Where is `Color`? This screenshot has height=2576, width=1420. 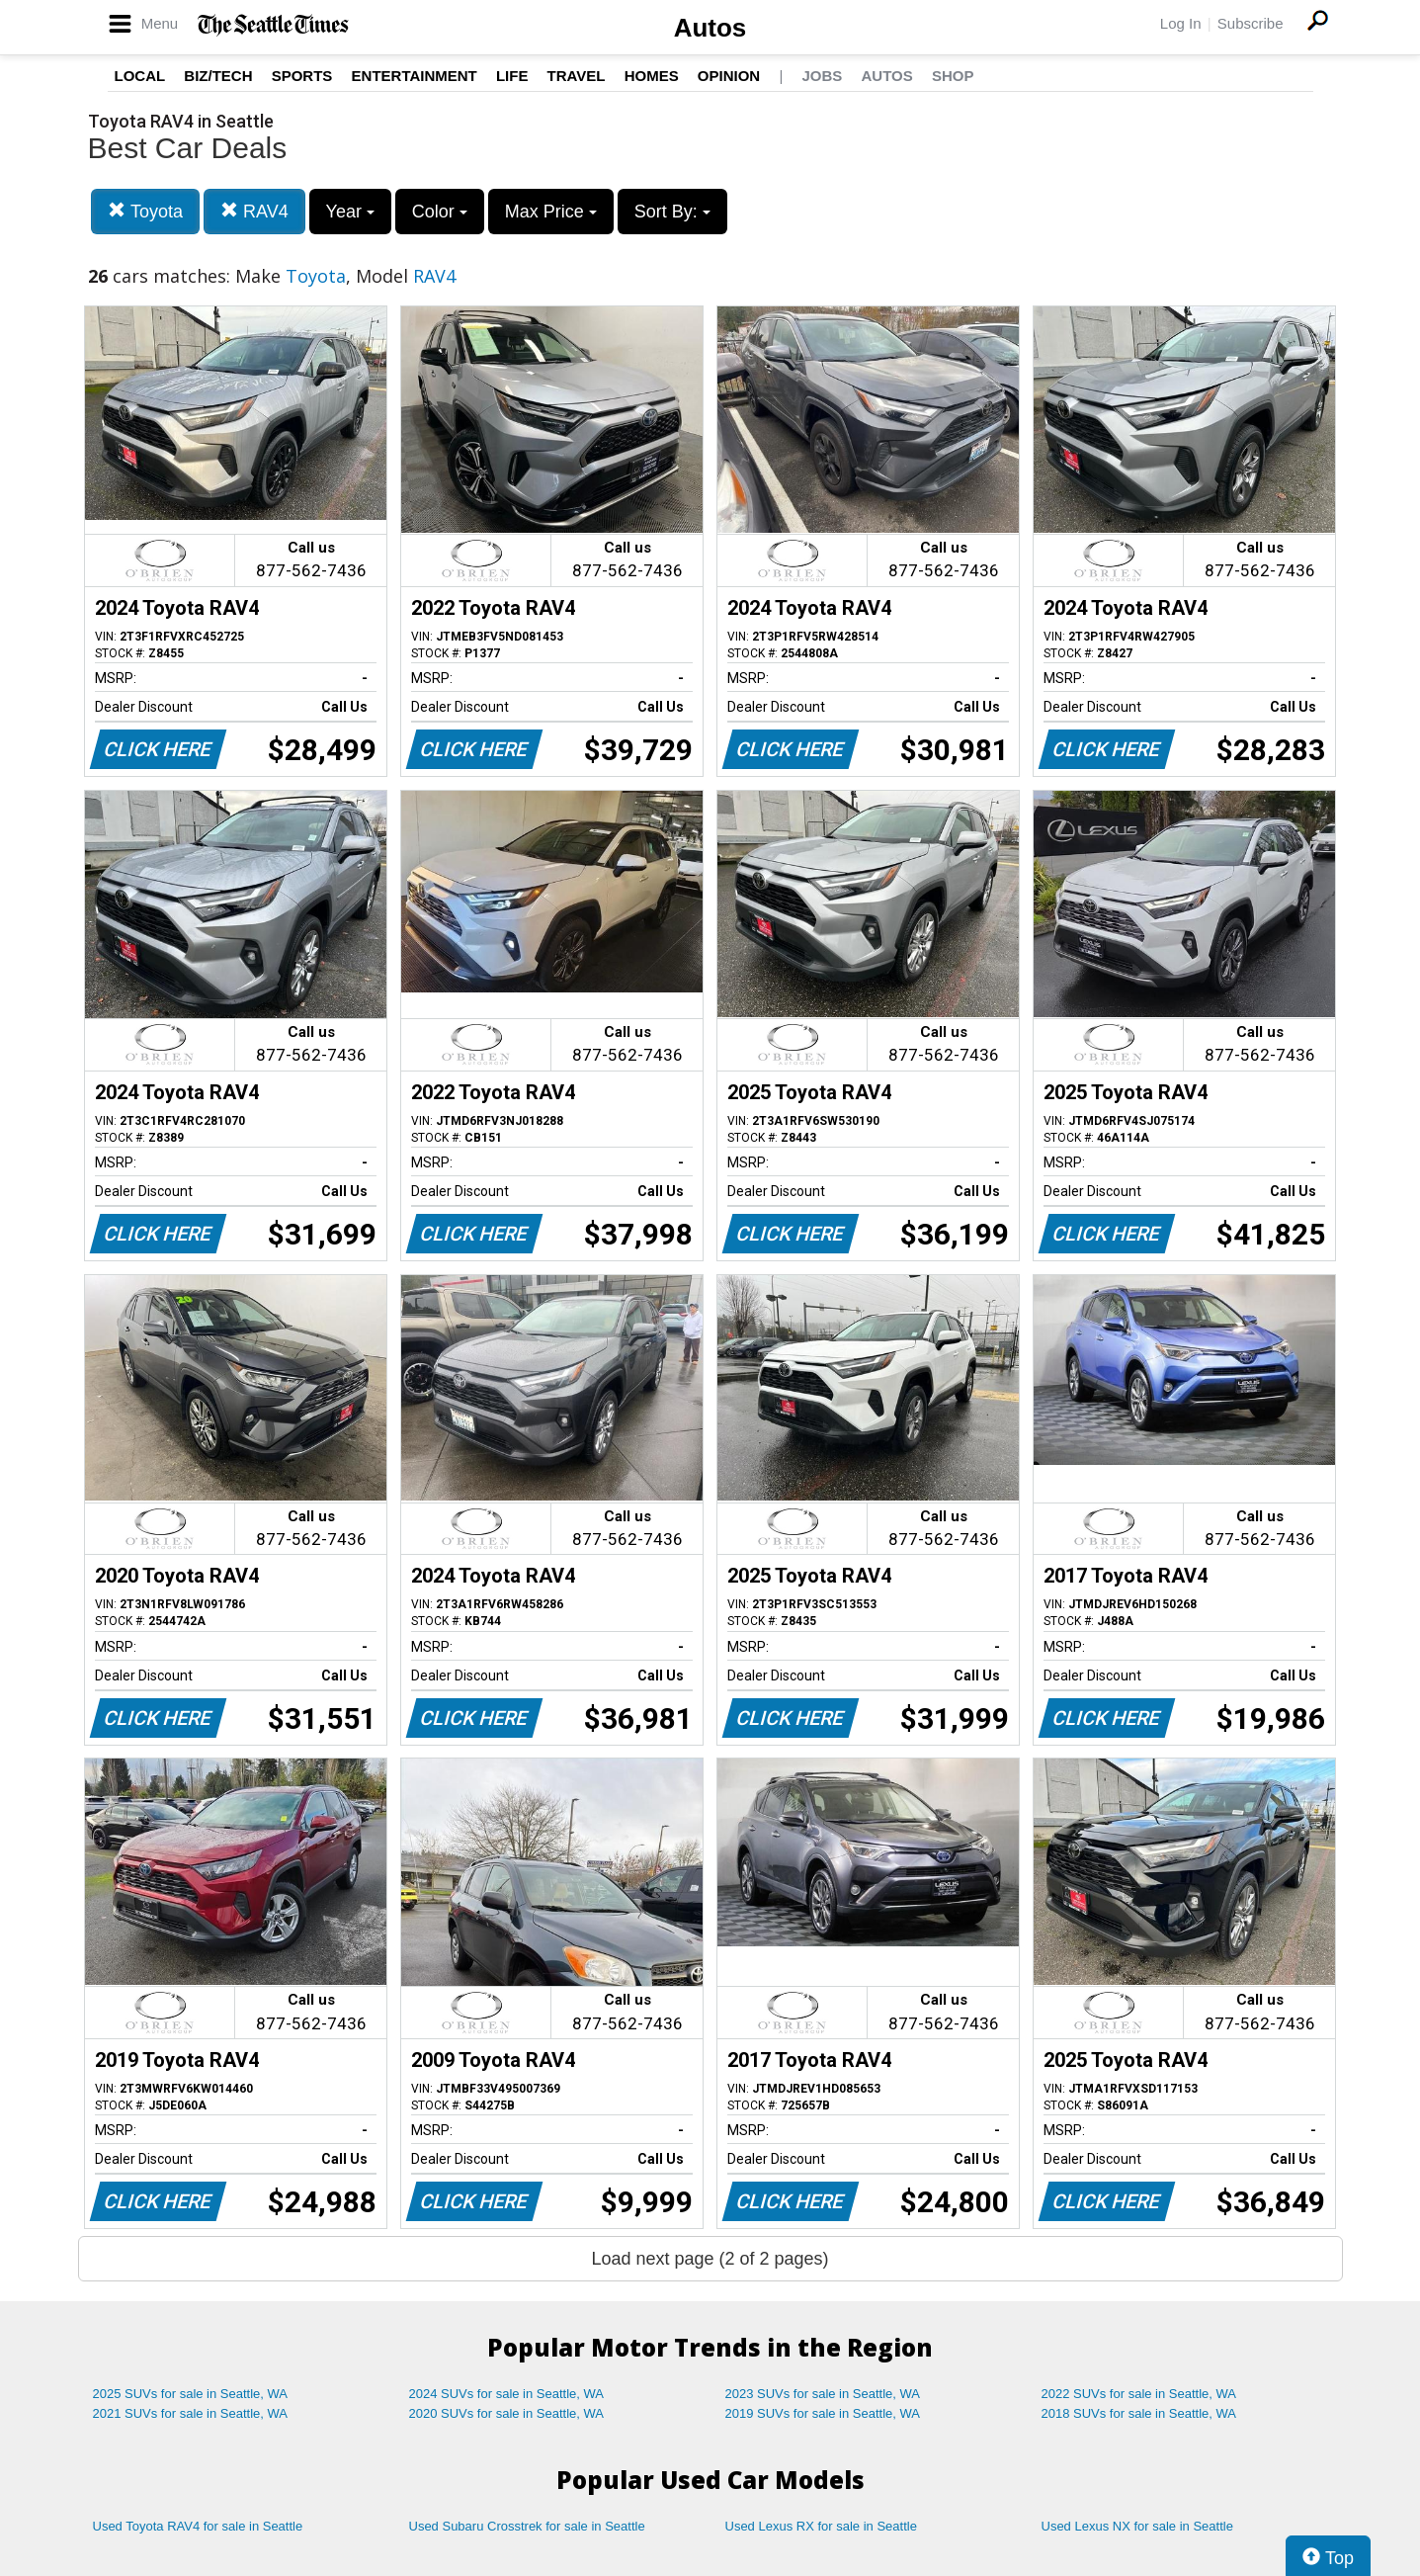
Color is located at coordinates (439, 211).